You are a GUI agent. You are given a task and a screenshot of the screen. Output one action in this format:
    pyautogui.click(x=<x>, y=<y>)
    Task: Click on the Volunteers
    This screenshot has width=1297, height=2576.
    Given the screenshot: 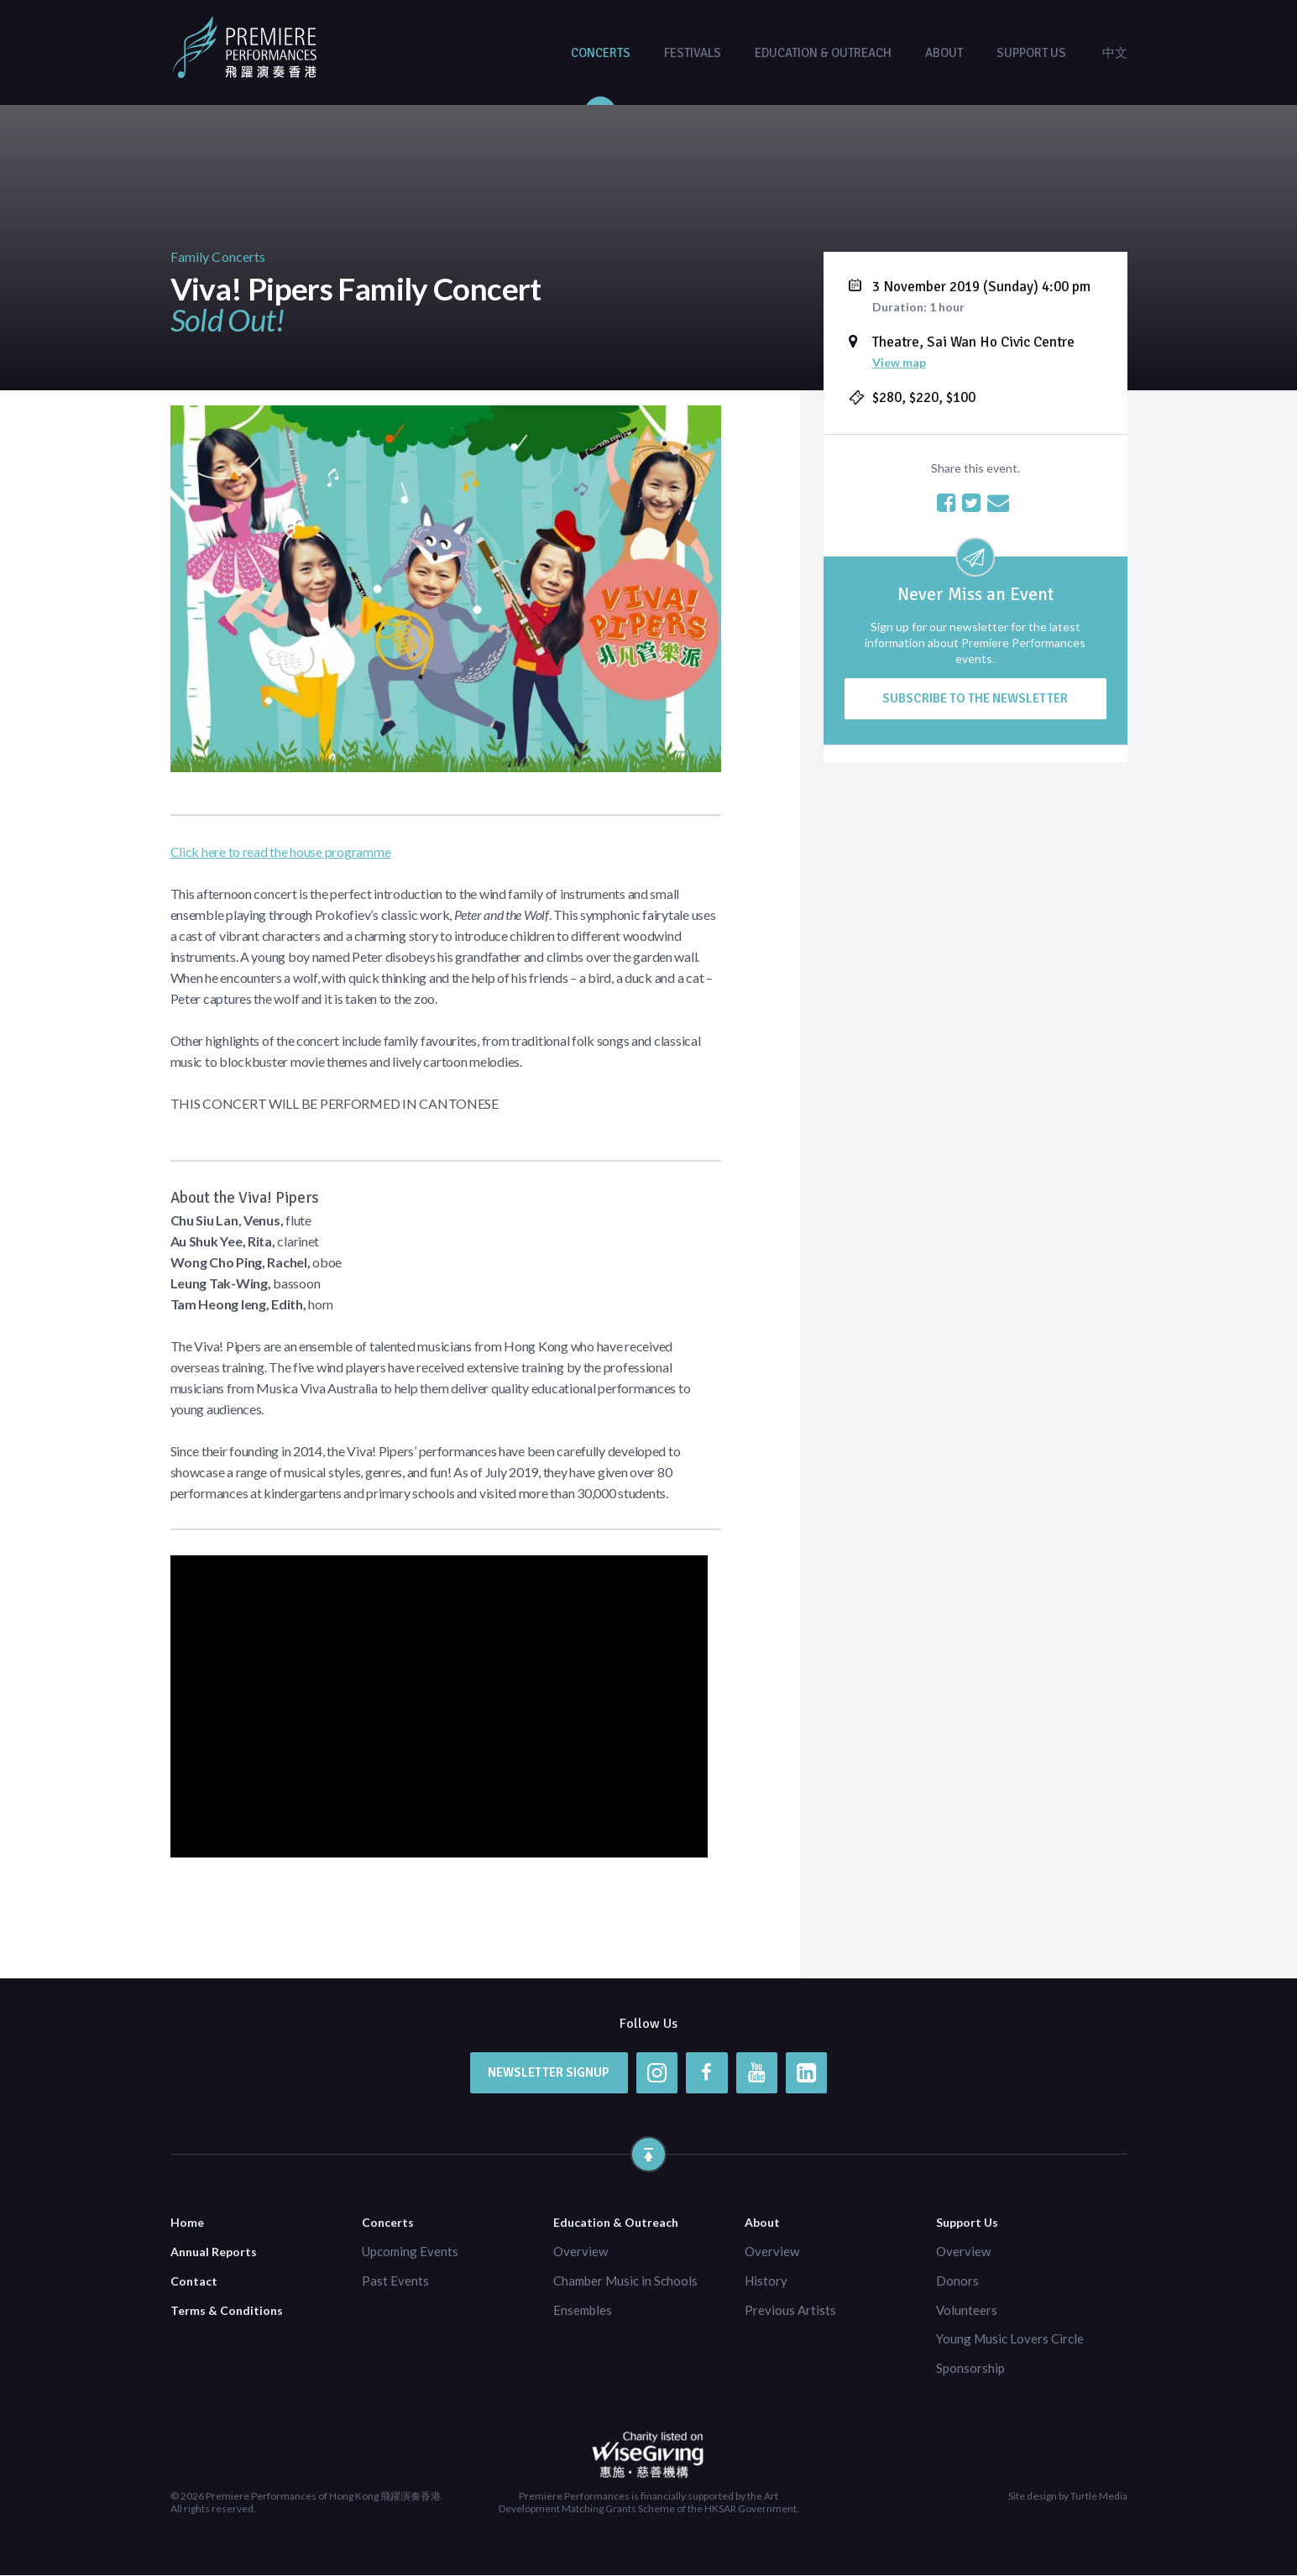 What is the action you would take?
    pyautogui.click(x=966, y=2309)
    